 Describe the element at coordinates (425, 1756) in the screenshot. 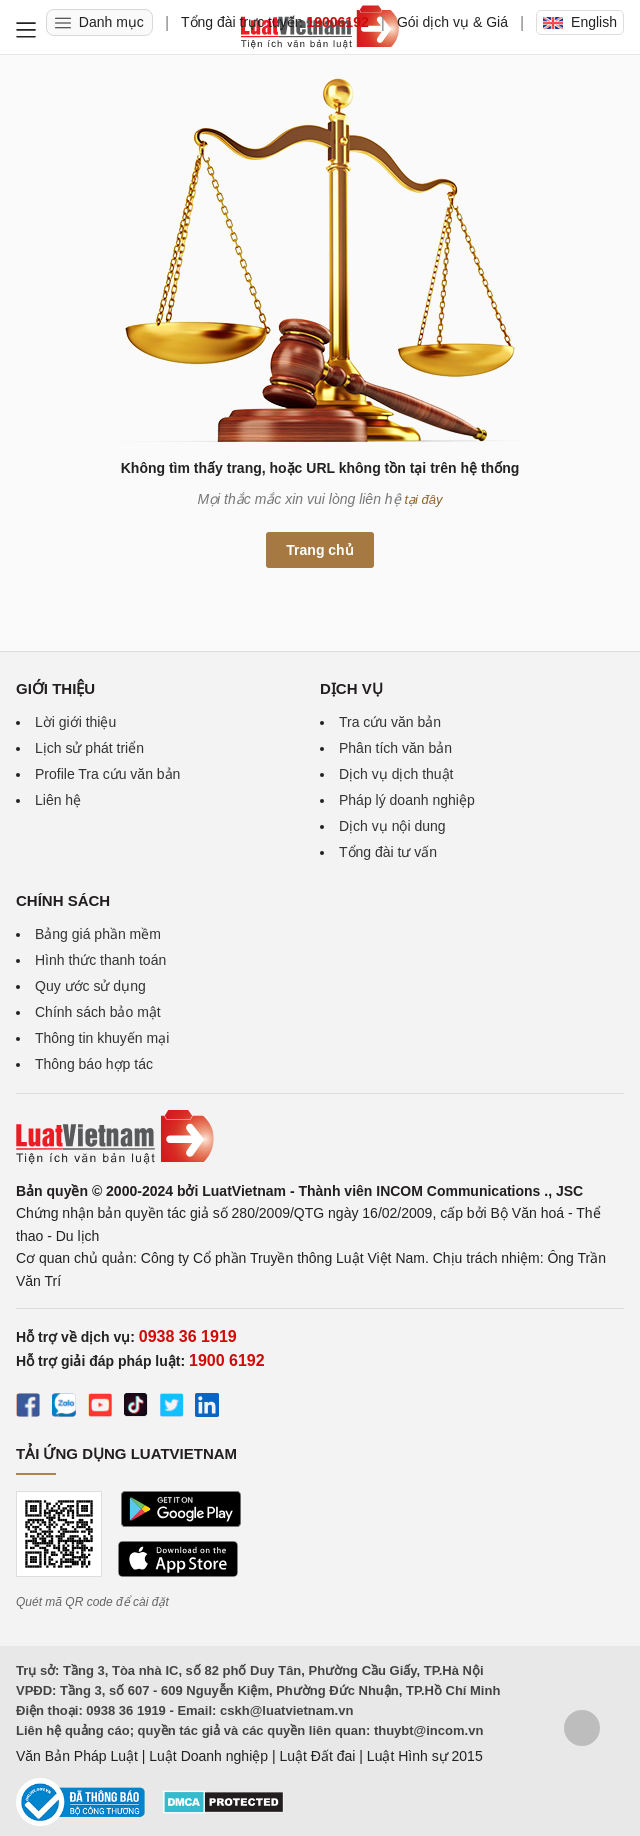

I see `Luật Hình sự 2015` at that location.